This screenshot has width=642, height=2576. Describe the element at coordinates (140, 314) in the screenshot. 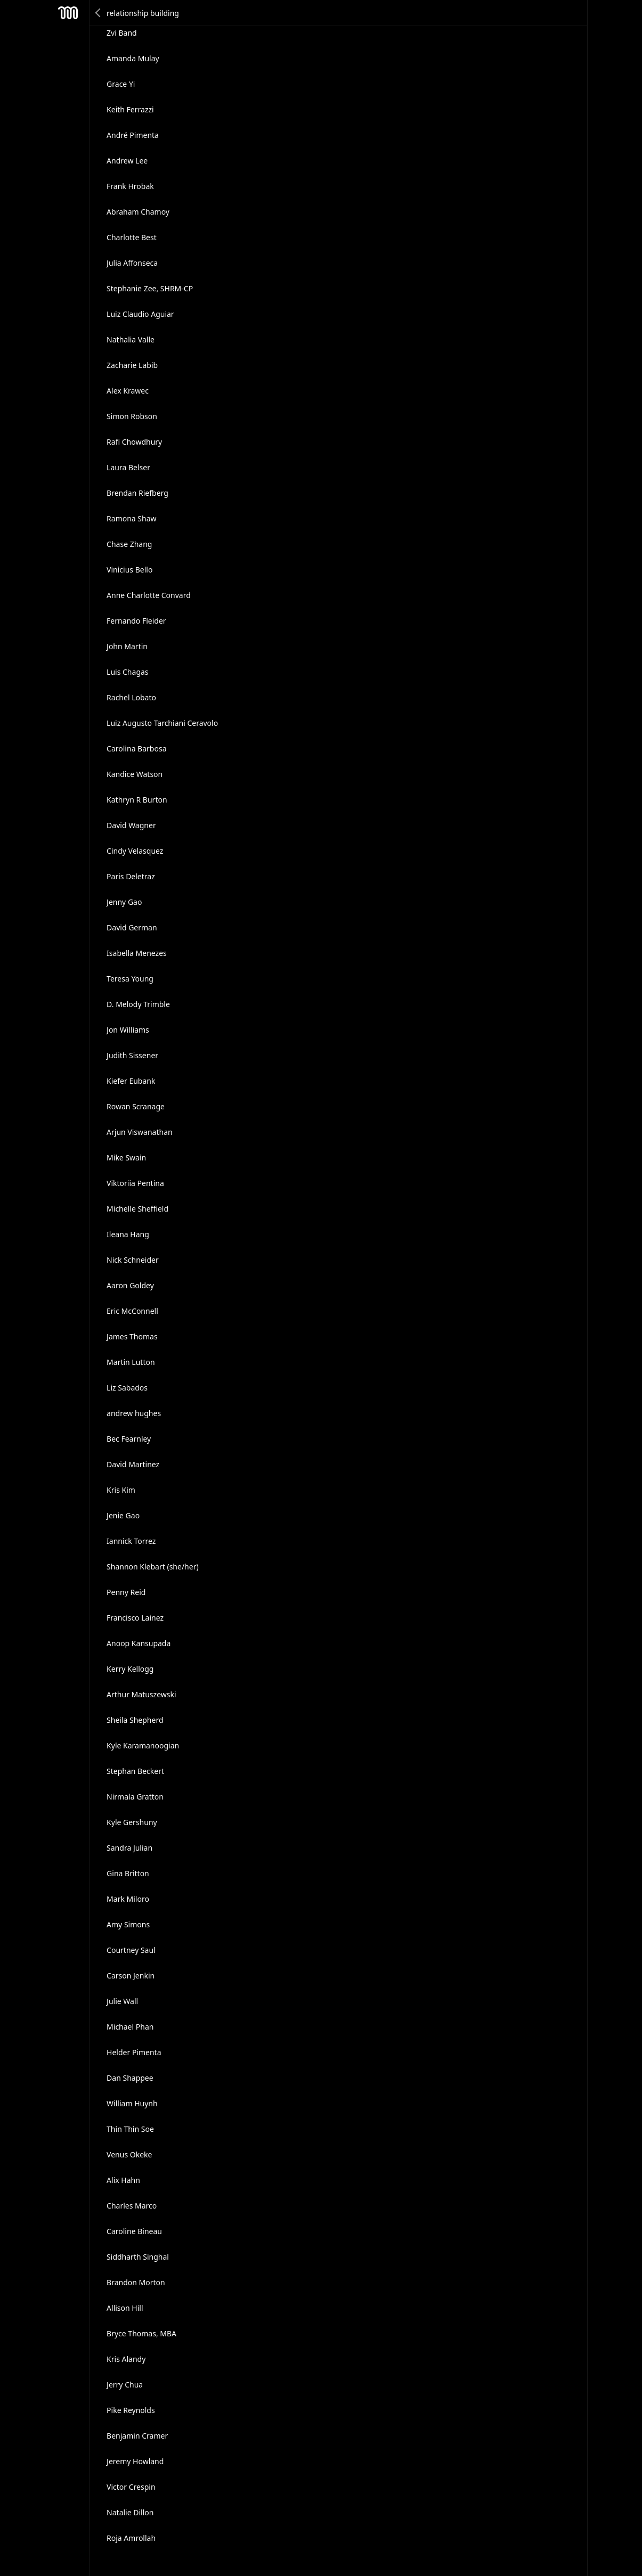

I see `Luiz Claudio Aguiar` at that location.